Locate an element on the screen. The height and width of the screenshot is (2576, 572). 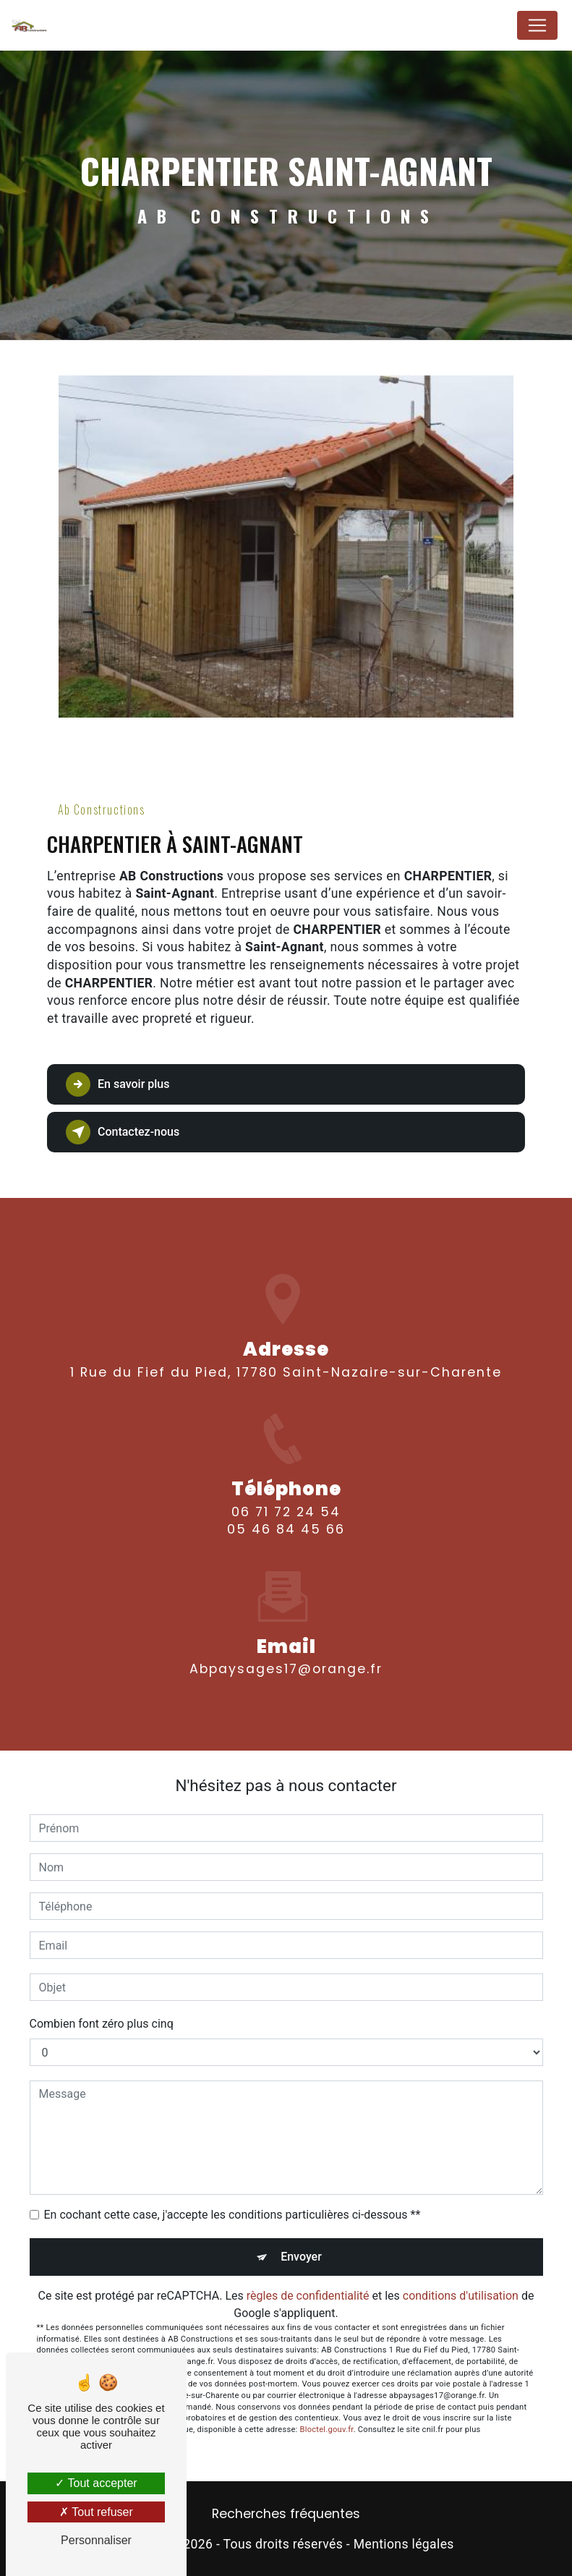
Envoyer is located at coordinates (301, 2256).